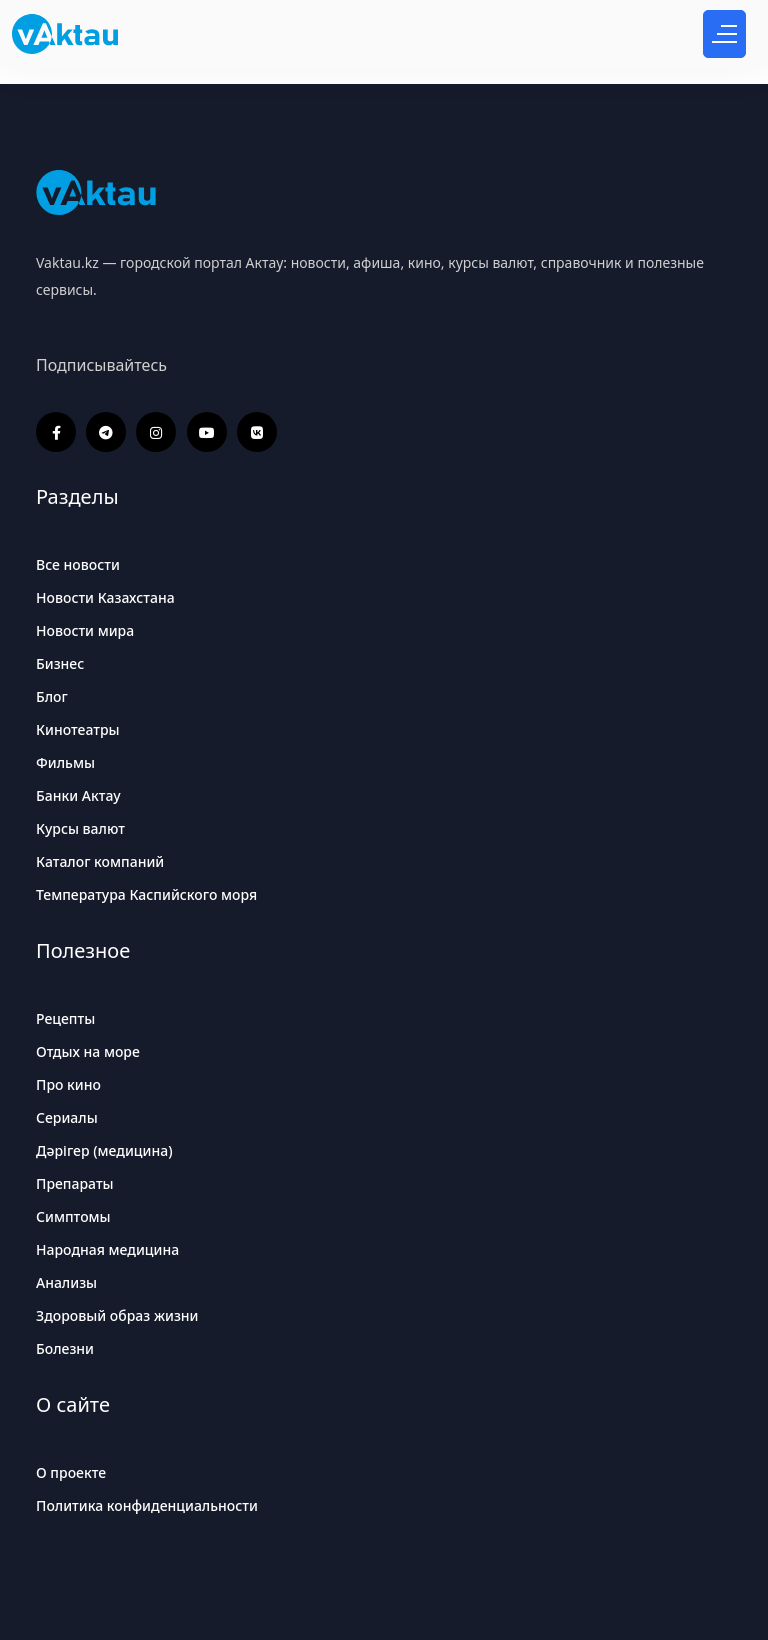  I want to click on Препараты, so click(75, 1183).